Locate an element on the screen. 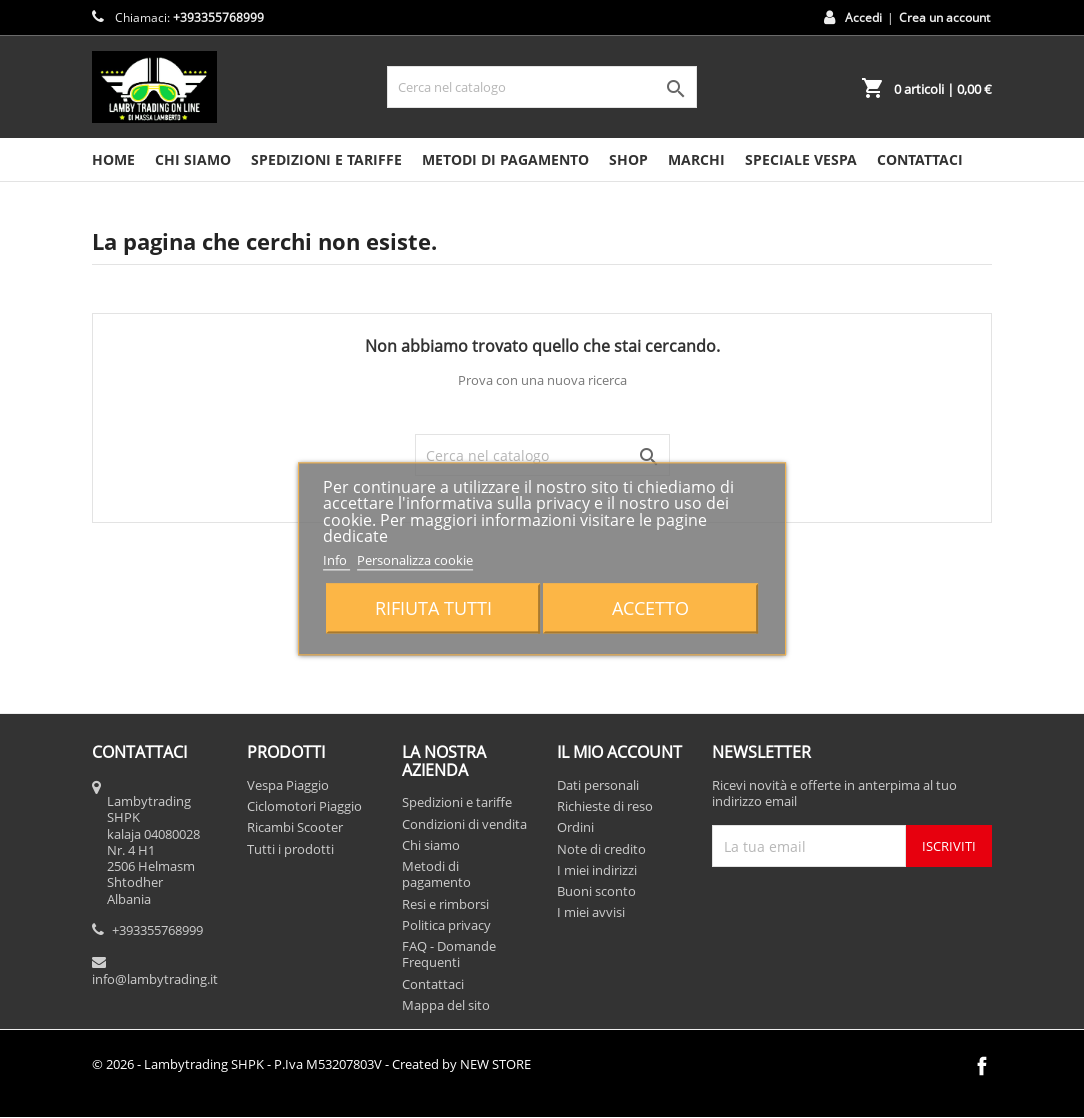 This screenshot has width=1084, height=1118. Personalizza cookie is located at coordinates (415, 560).